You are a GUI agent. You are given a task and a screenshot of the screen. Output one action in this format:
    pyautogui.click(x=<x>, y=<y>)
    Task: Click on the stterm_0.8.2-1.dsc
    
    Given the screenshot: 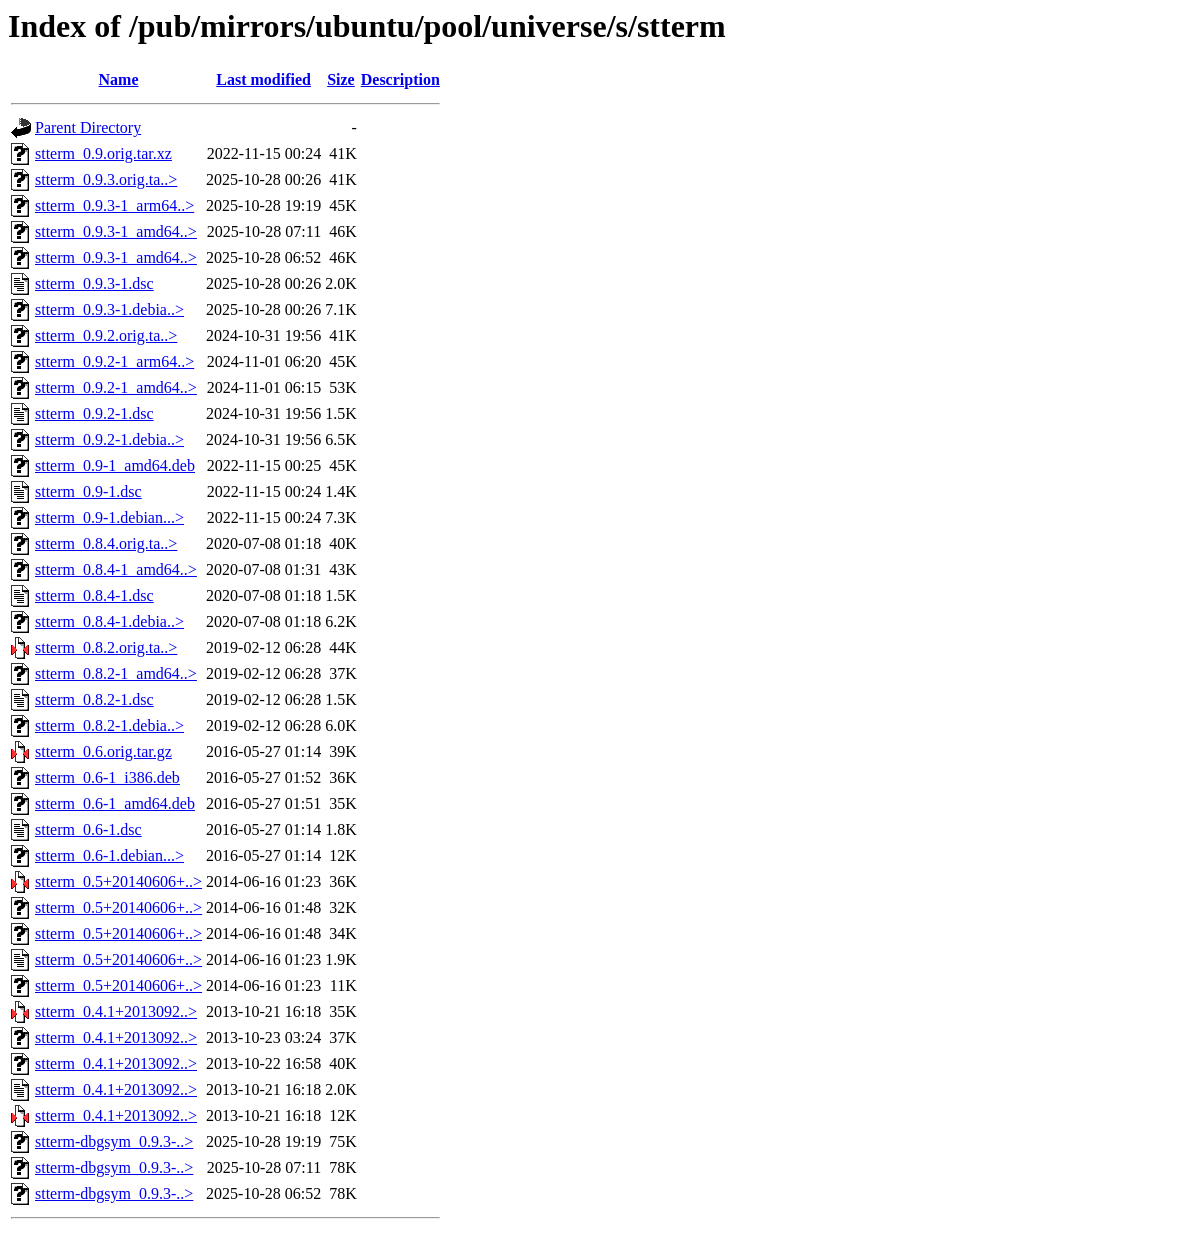 What is the action you would take?
    pyautogui.click(x=94, y=699)
    